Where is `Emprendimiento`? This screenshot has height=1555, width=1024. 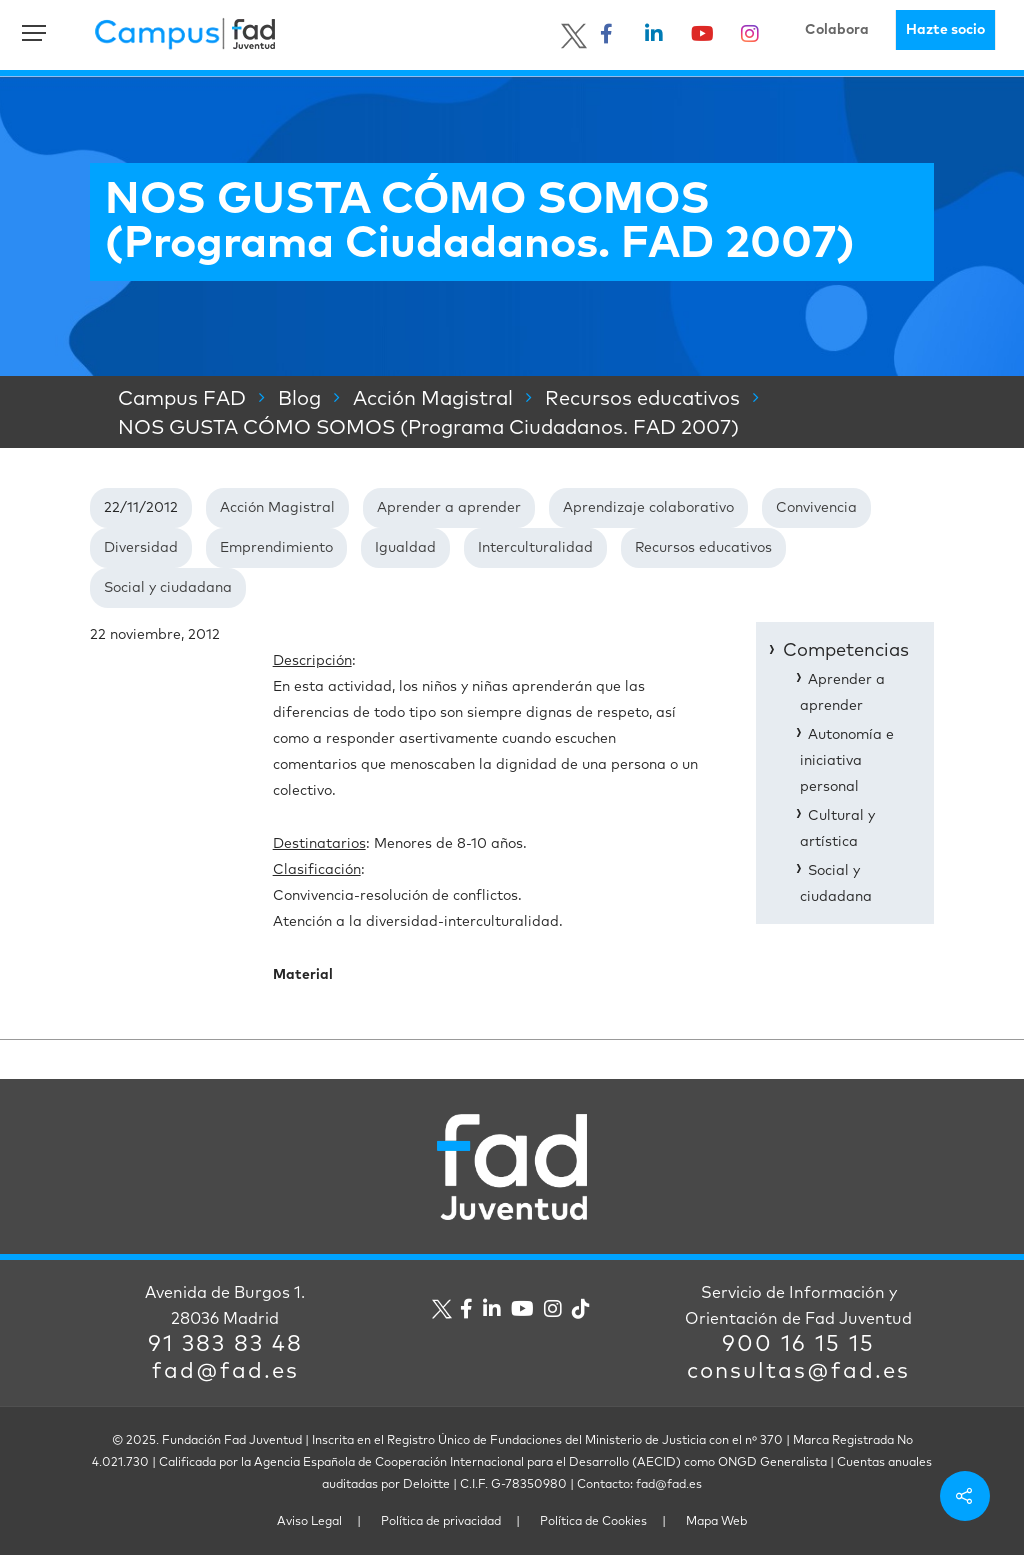
Emprendimiento is located at coordinates (276, 548).